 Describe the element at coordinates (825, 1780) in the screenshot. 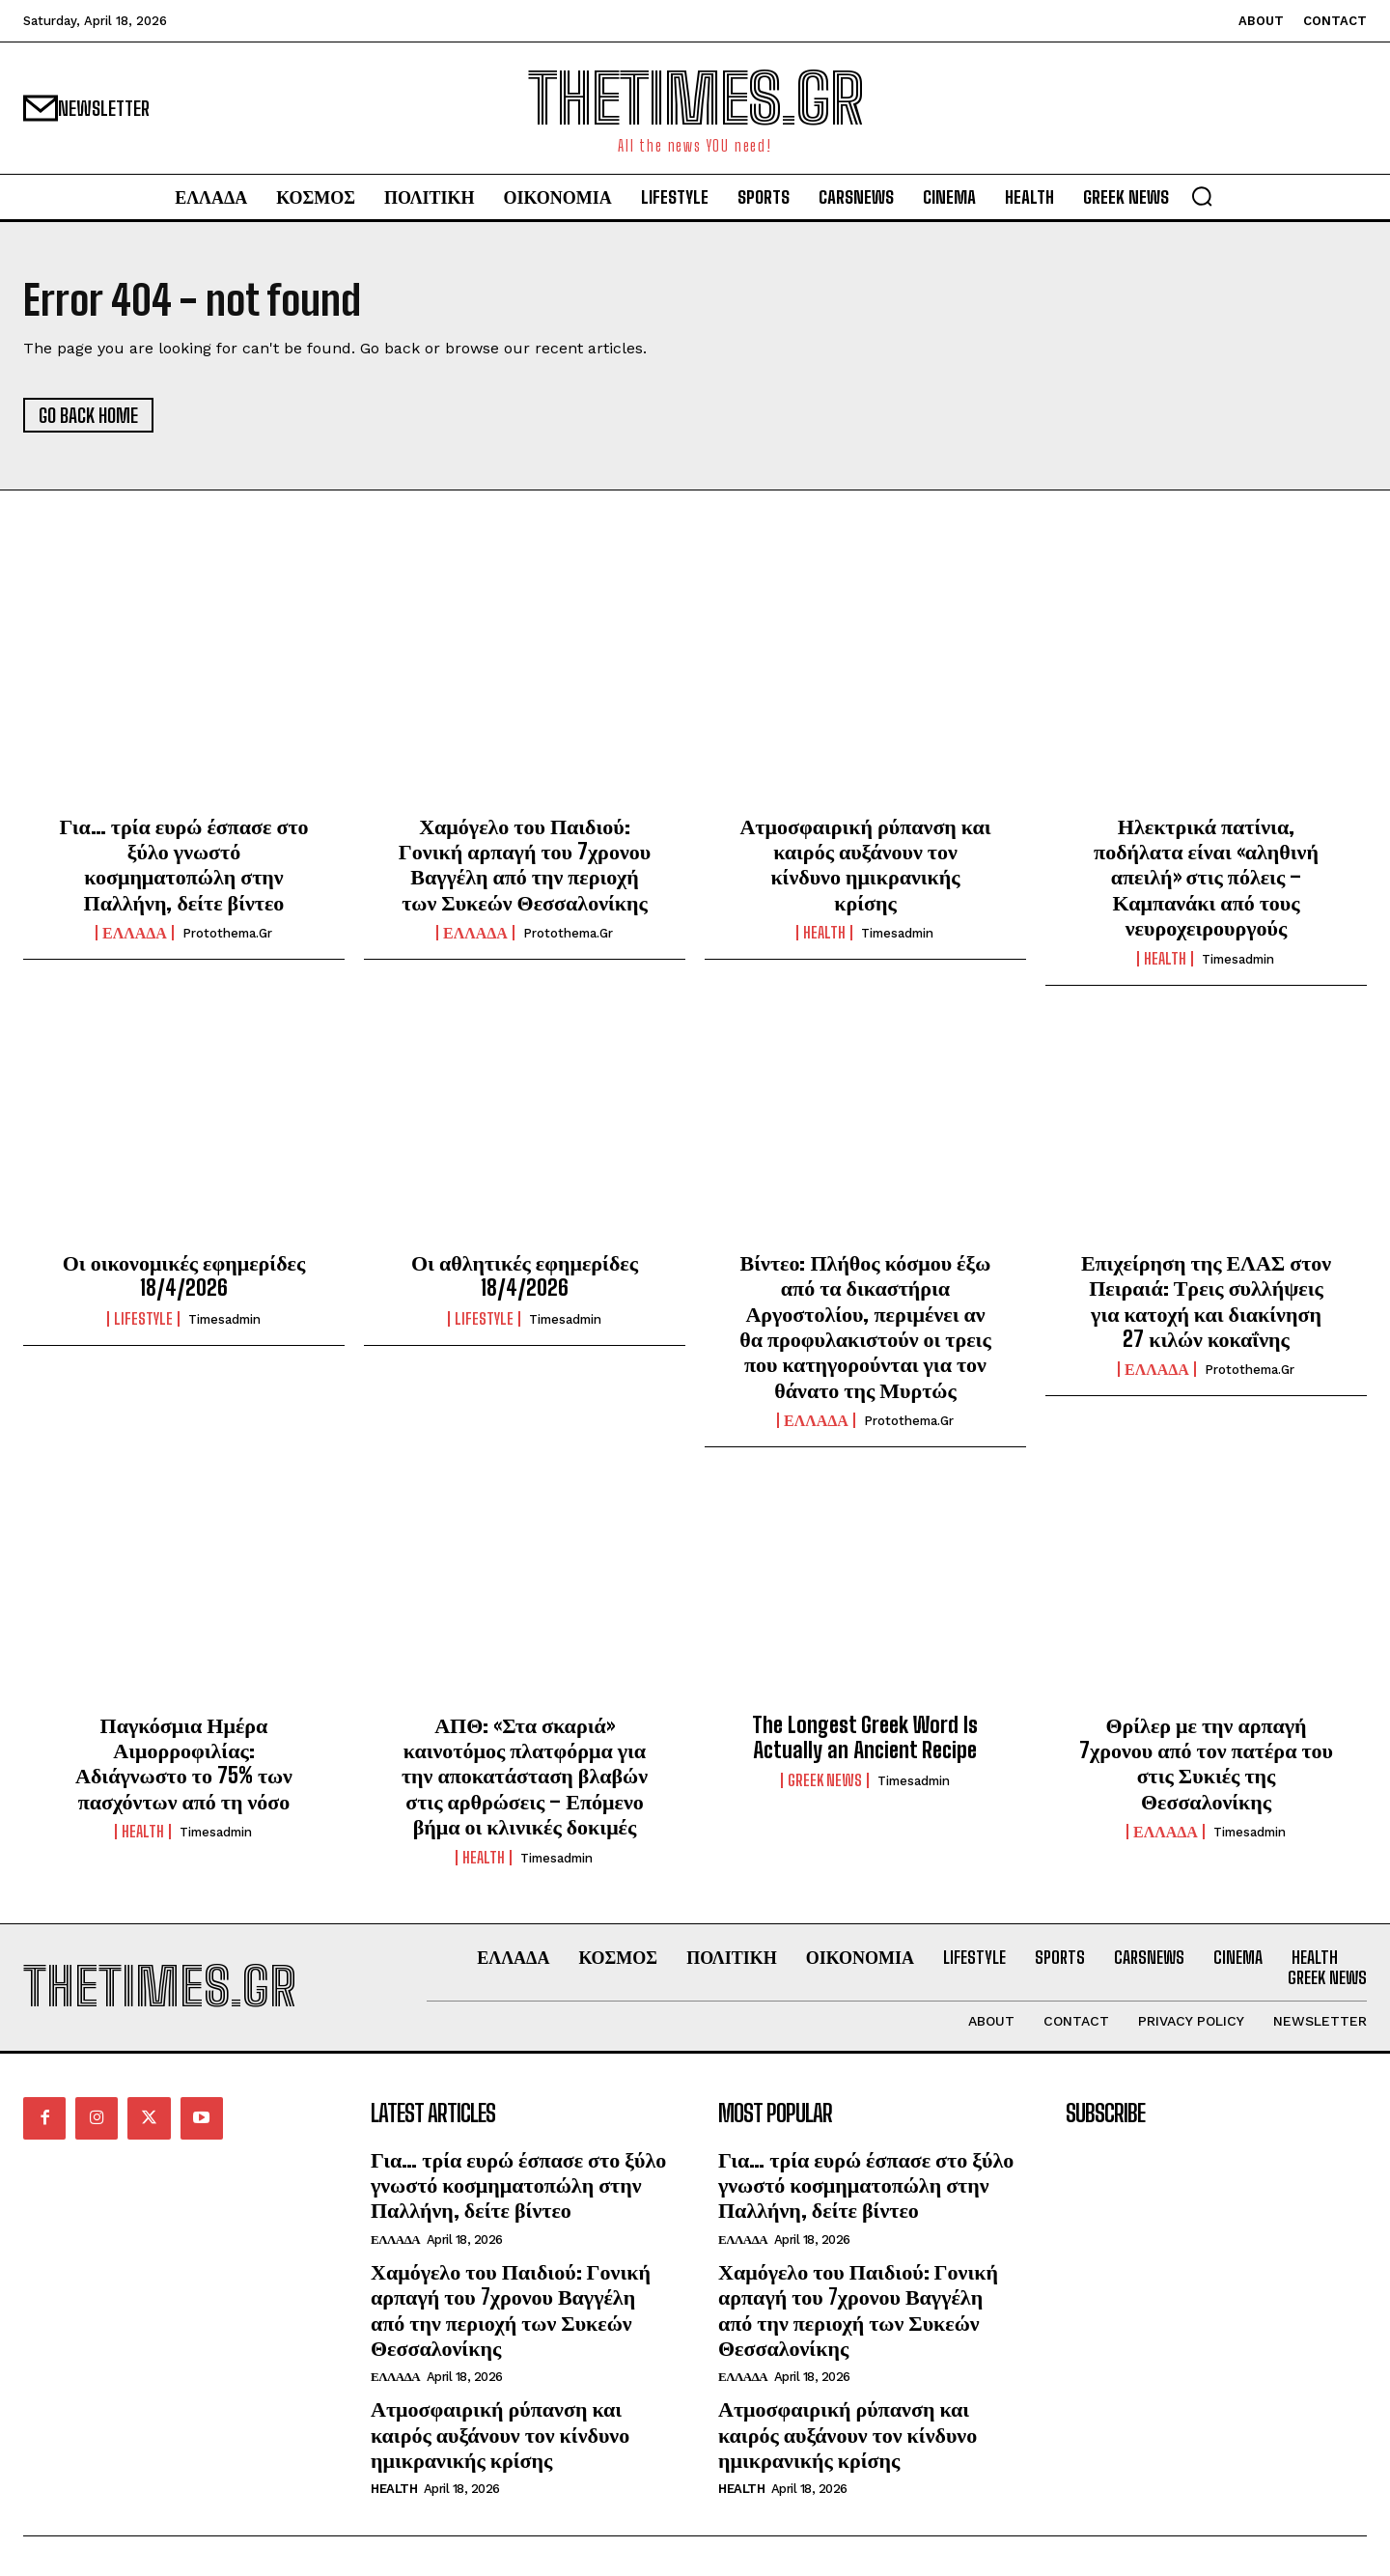

I see `GREEK NEWS` at that location.